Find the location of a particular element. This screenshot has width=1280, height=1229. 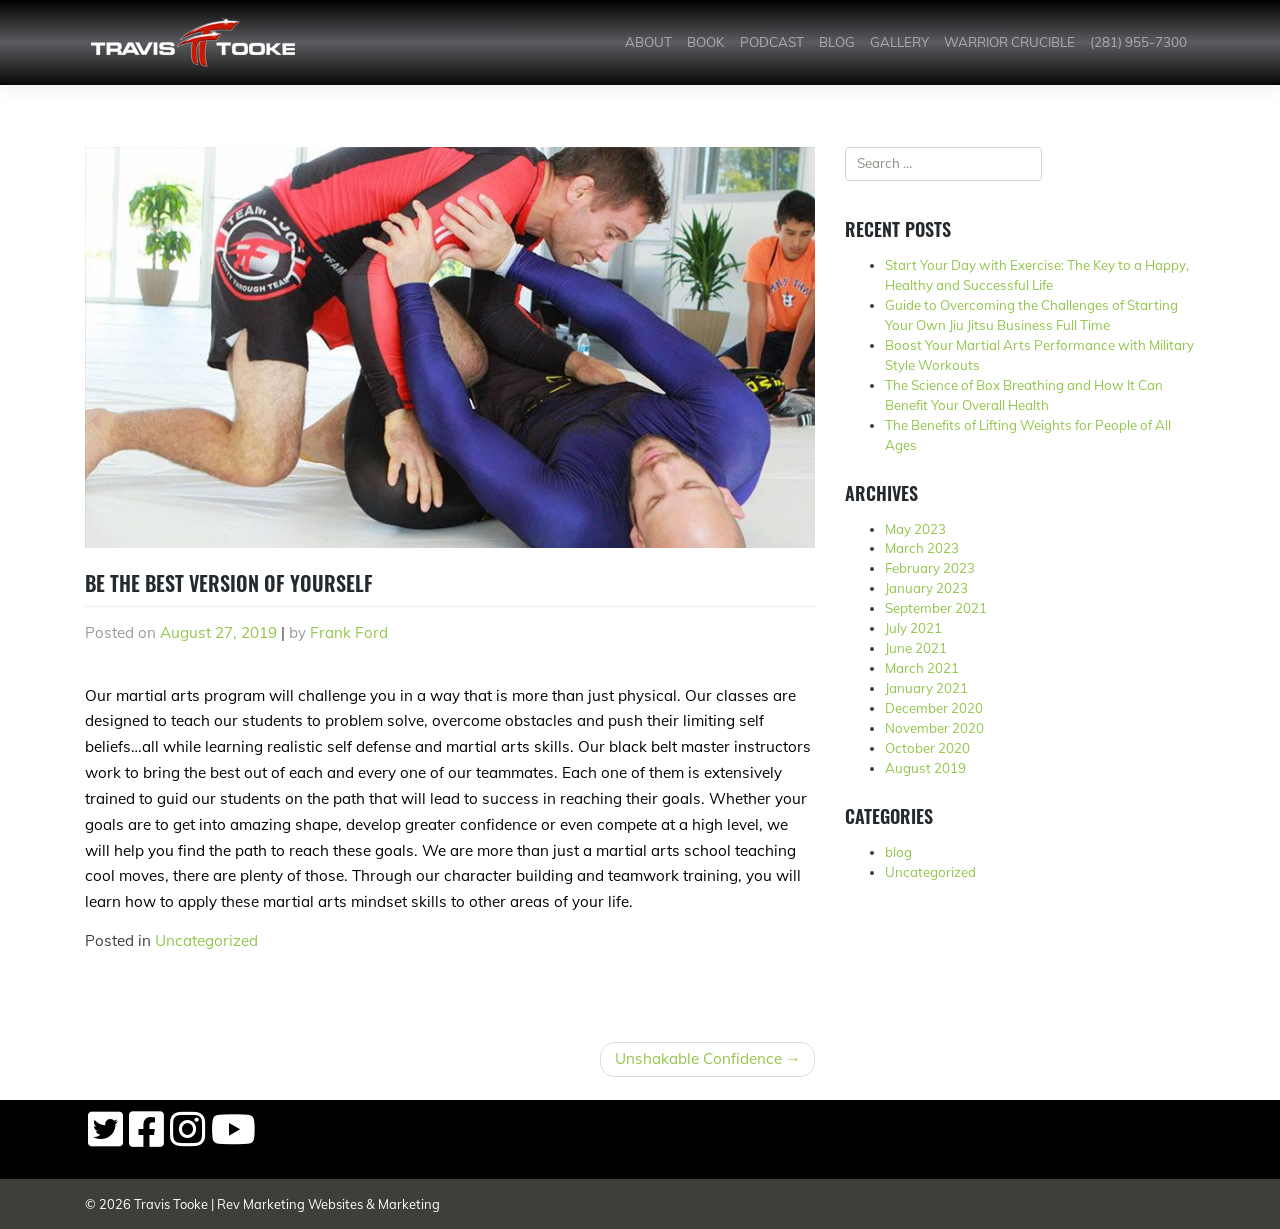

August 2019 is located at coordinates (925, 768).